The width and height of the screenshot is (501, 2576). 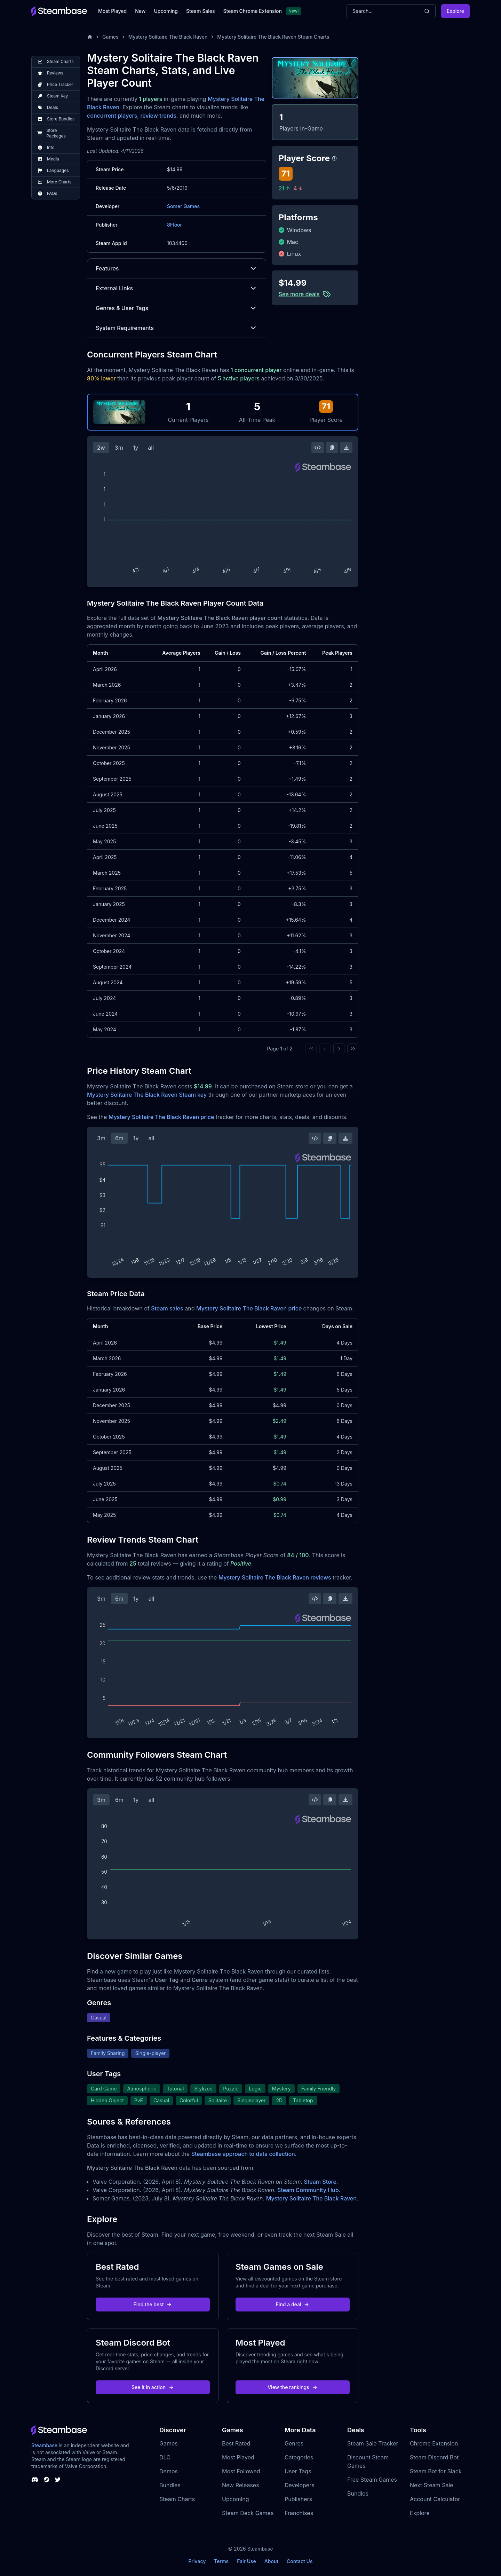 I want to click on [Embed this Chart], so click(x=317, y=447).